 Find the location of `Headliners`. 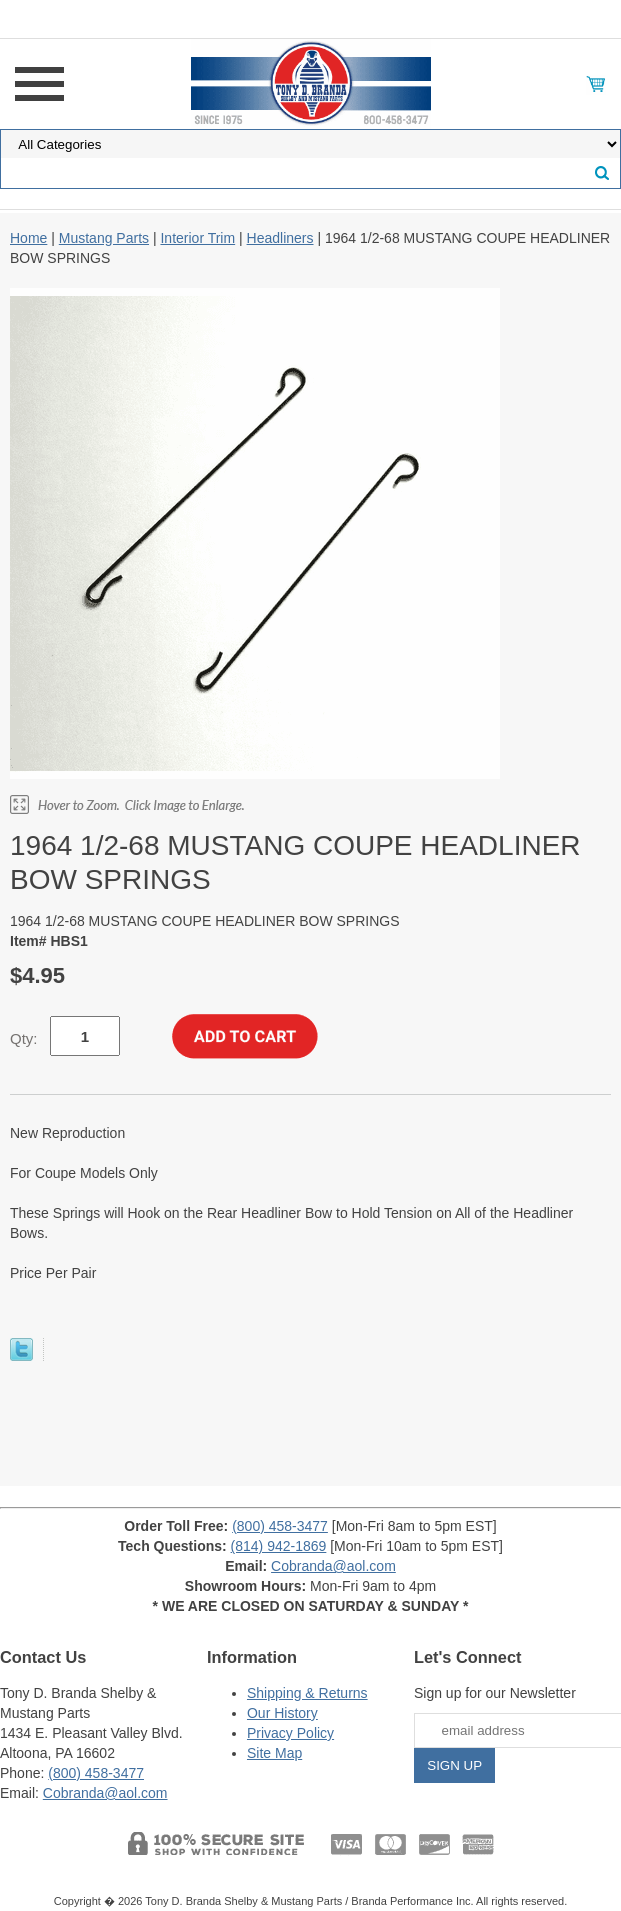

Headliners is located at coordinates (280, 238).